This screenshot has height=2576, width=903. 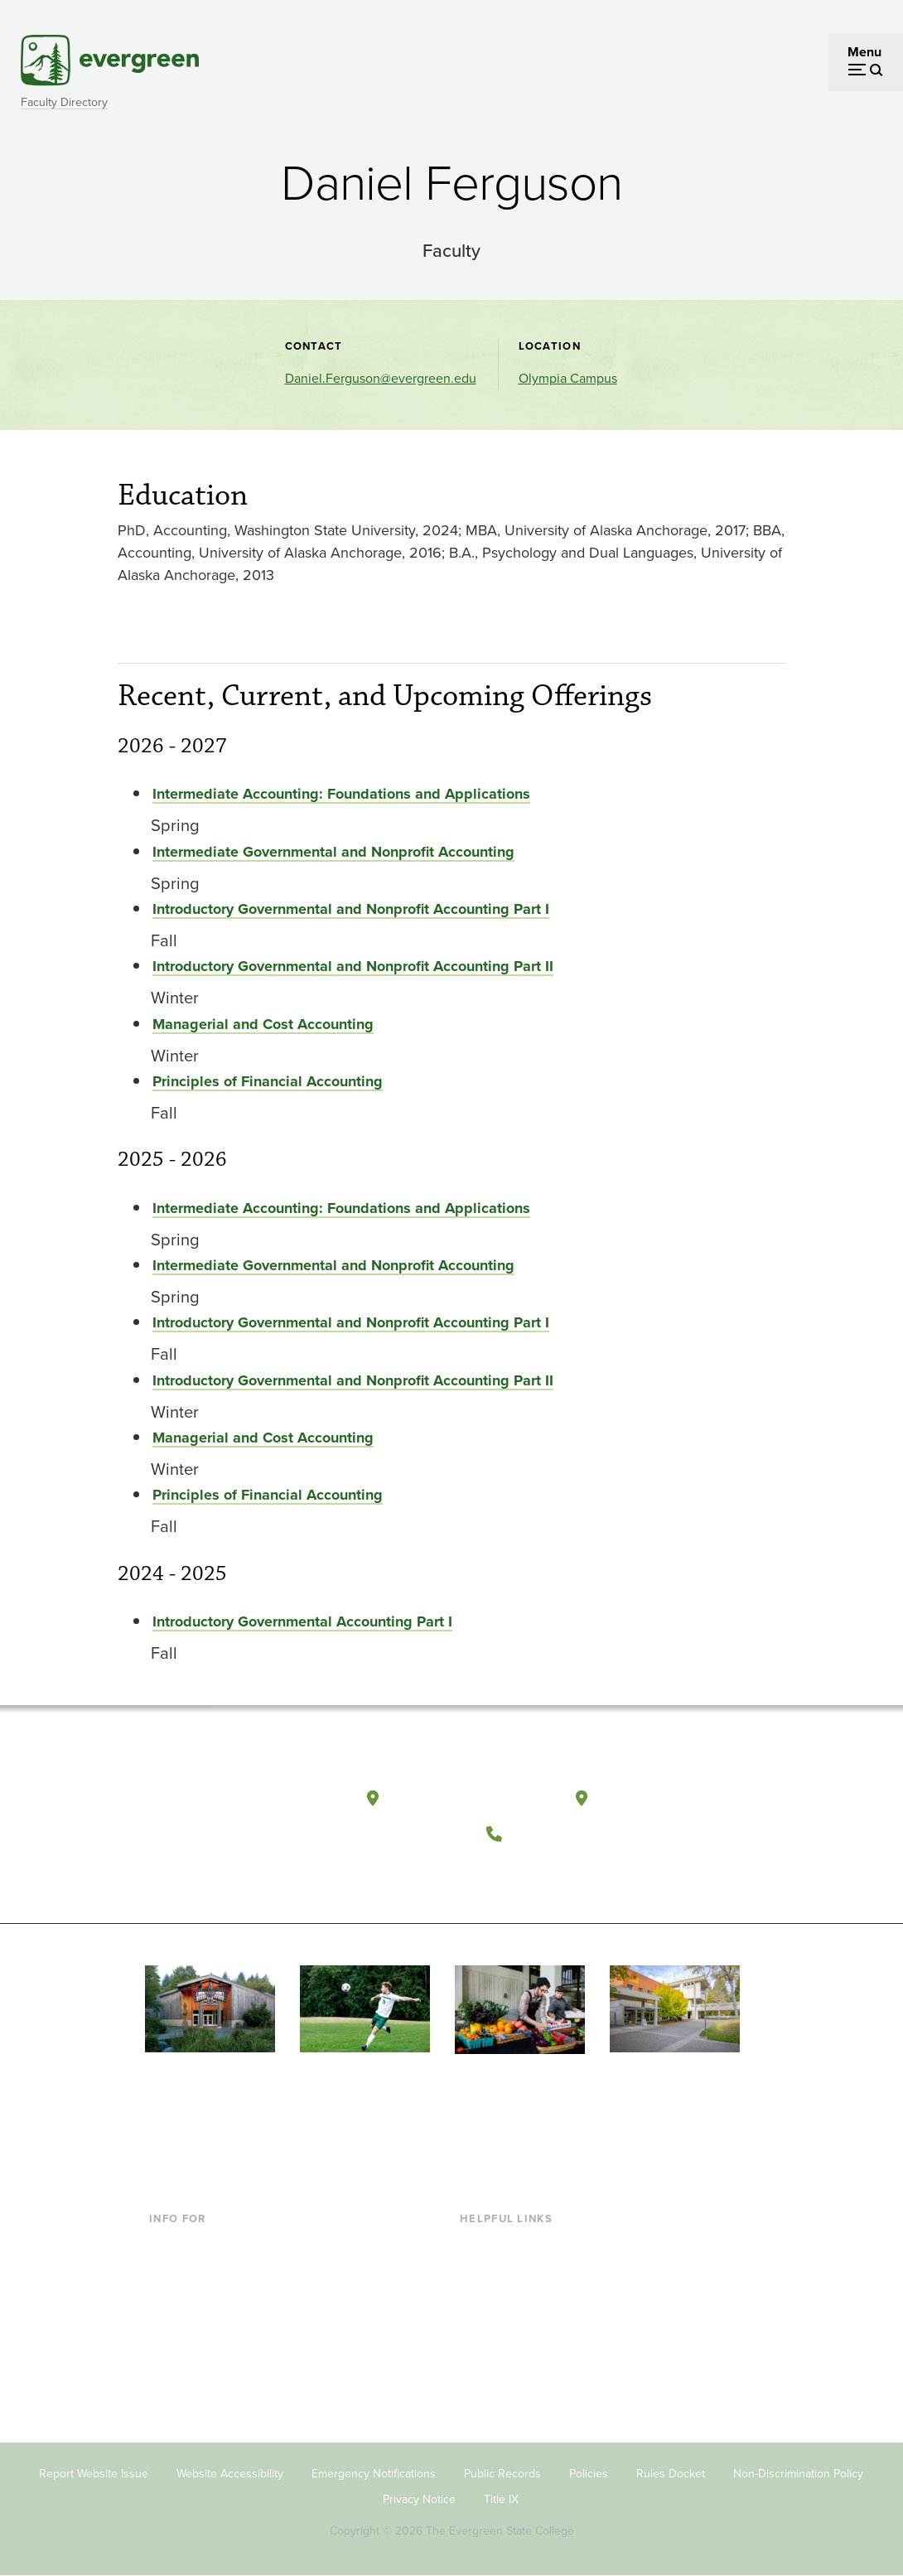 What do you see at coordinates (470, 1797) in the screenshot?
I see `Olympia, Washington [Map and directions to Olympia campus]` at bounding box center [470, 1797].